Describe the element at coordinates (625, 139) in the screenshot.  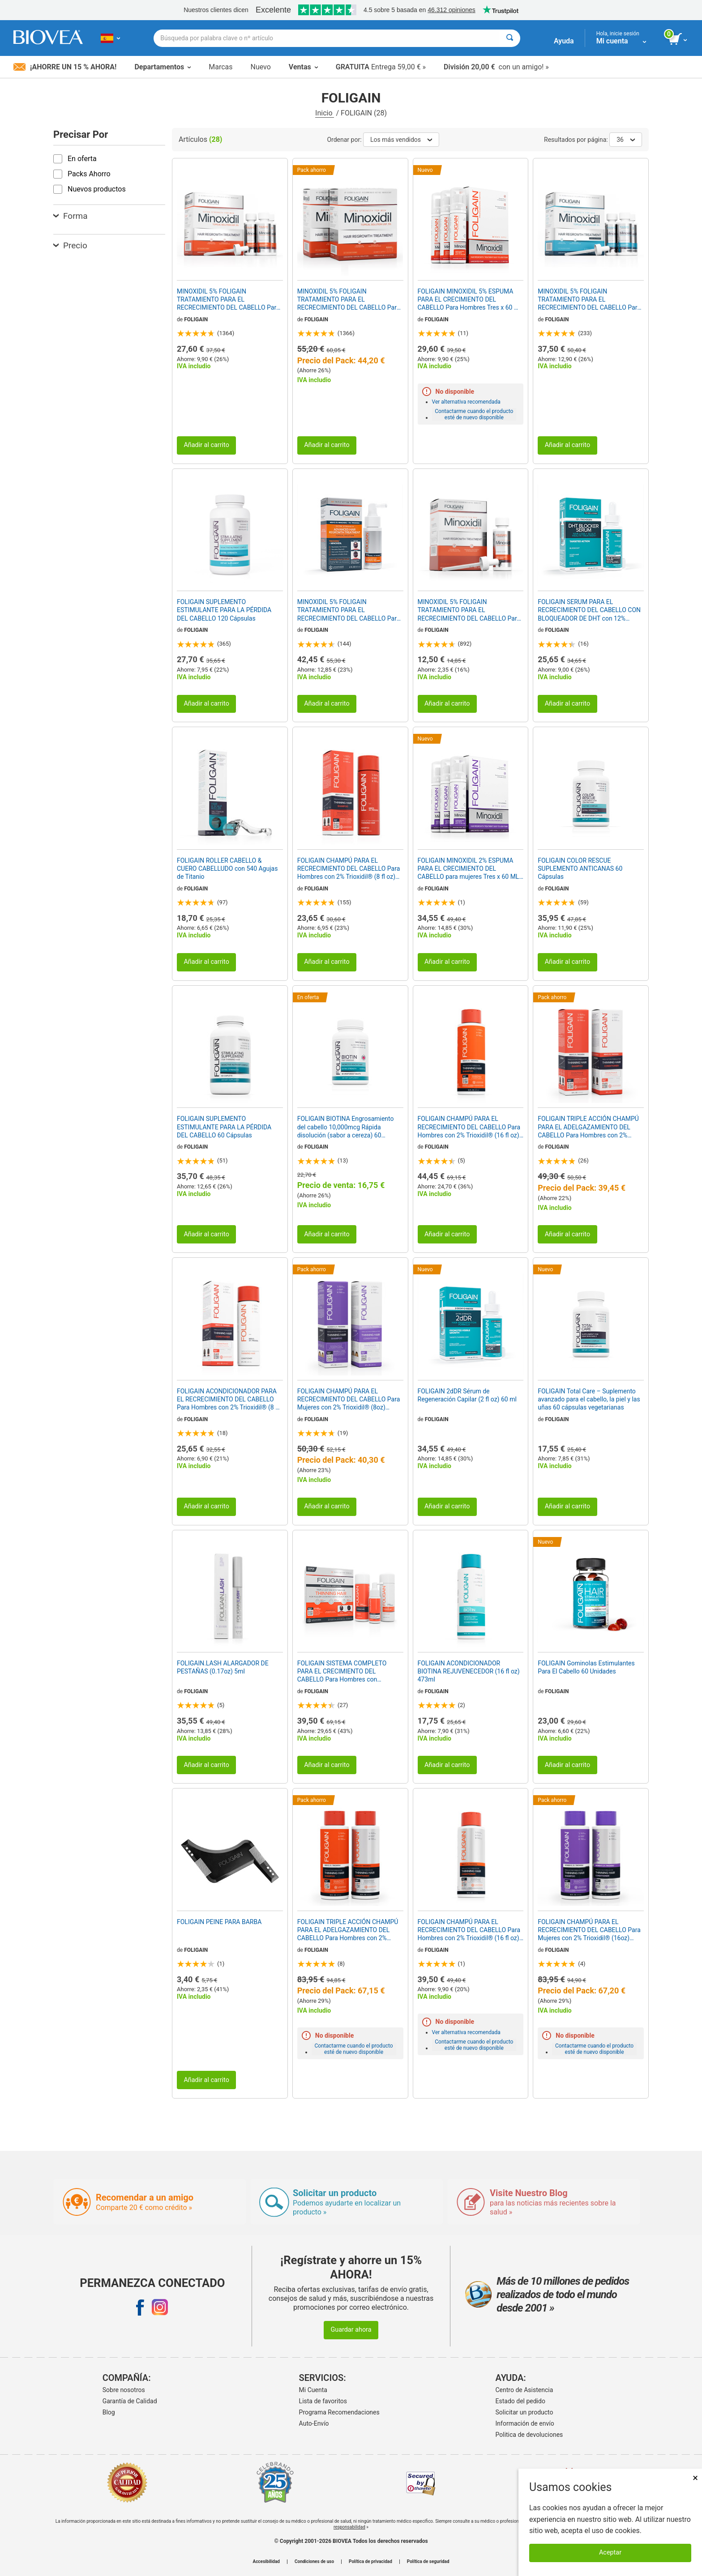
I see `36` at that location.